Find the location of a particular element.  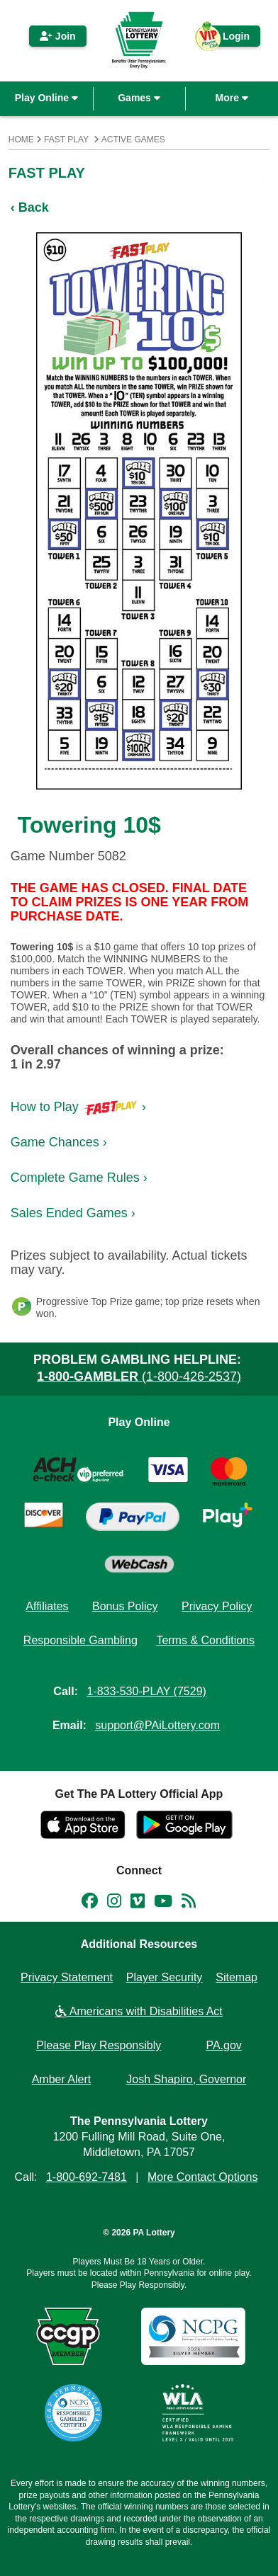

Play Online is located at coordinates (46, 97).